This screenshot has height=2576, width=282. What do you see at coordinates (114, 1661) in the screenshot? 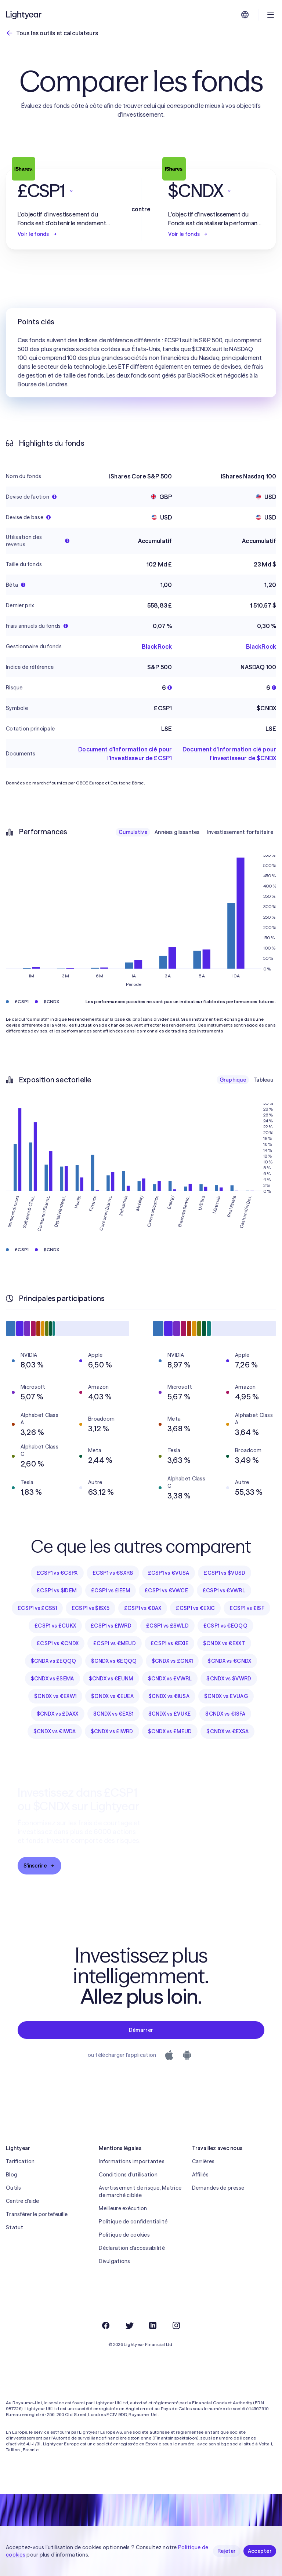
I see `$CNDX vs €EQQQ` at bounding box center [114, 1661].